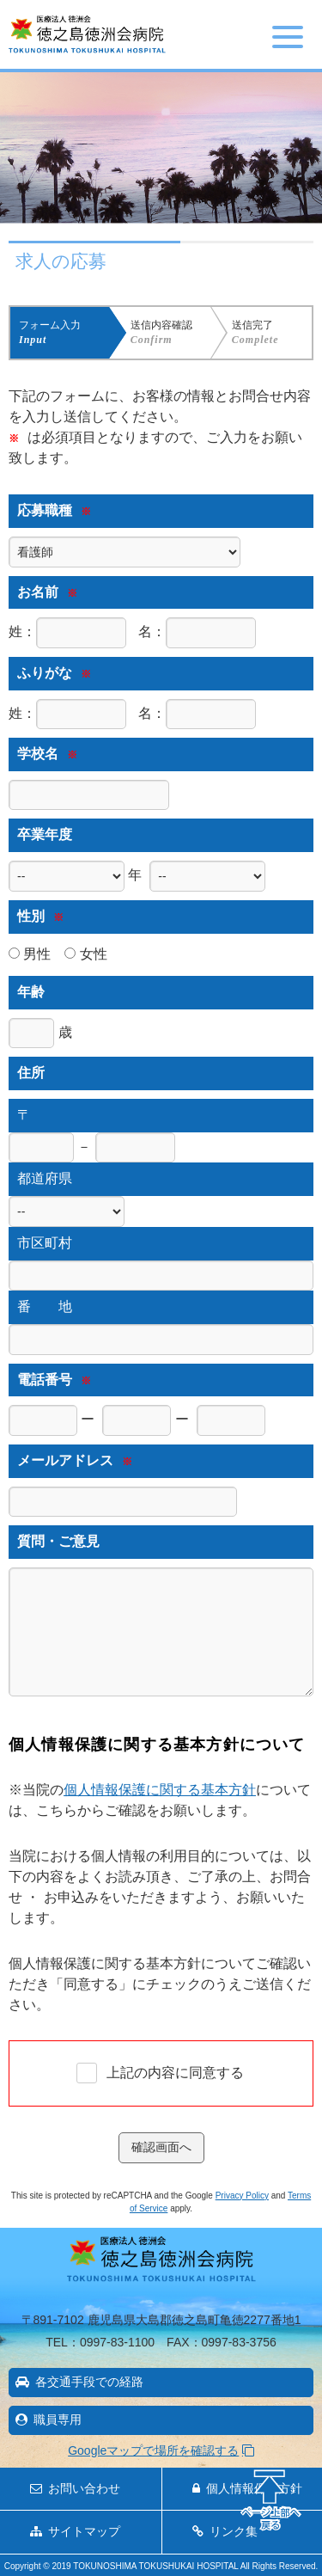  Describe the element at coordinates (54, 672) in the screenshot. I see `ふりがな` at that location.